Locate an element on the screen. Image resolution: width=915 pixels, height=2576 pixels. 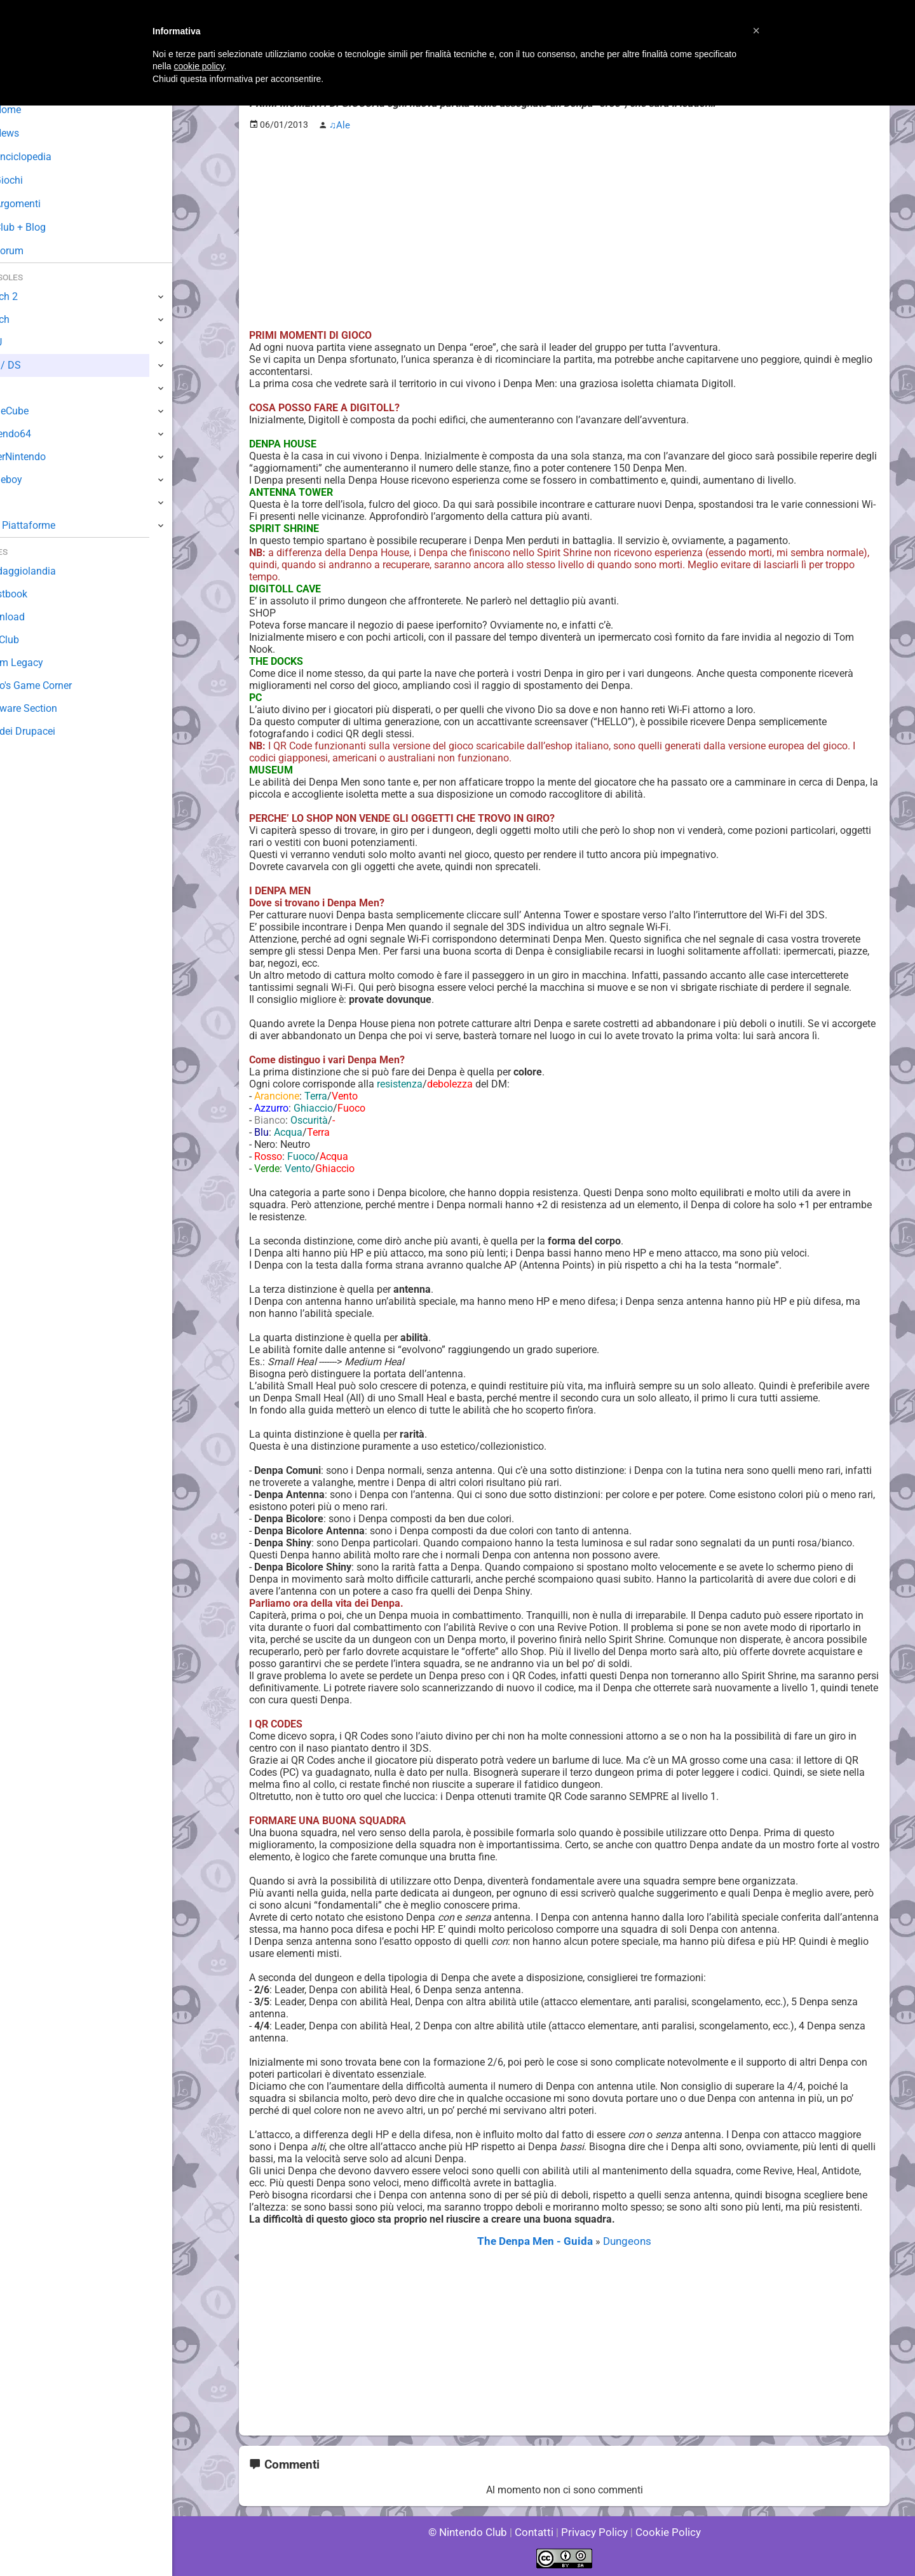
Contatti is located at coordinates (536, 2531).